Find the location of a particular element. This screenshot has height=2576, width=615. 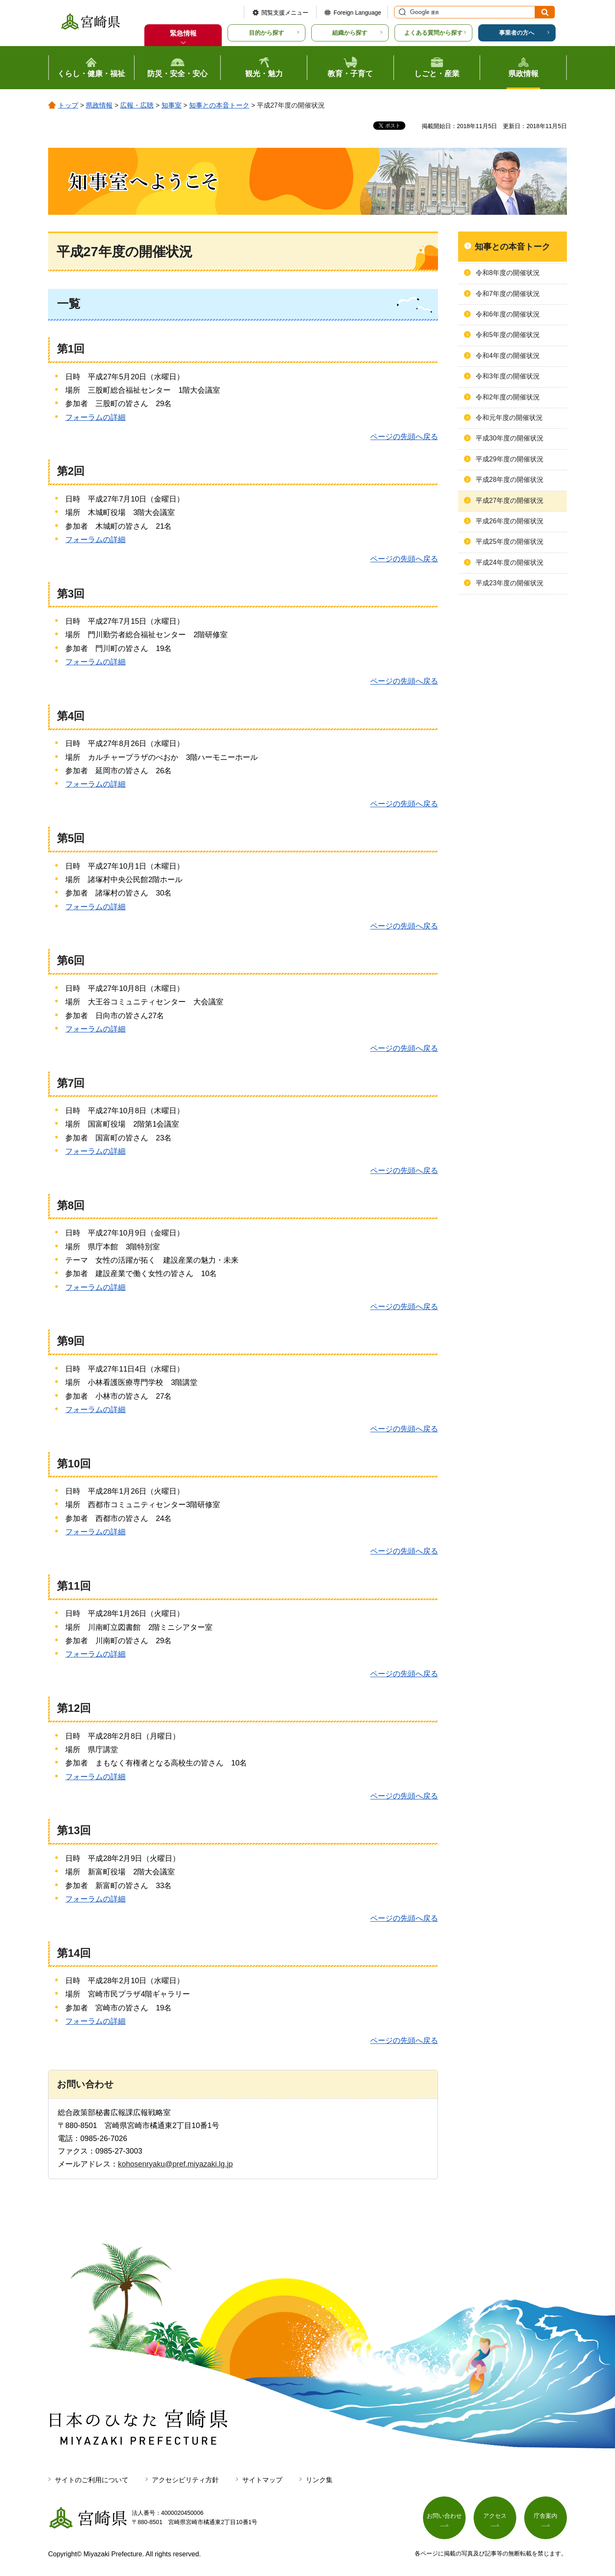

目的から探す is located at coordinates (266, 32).